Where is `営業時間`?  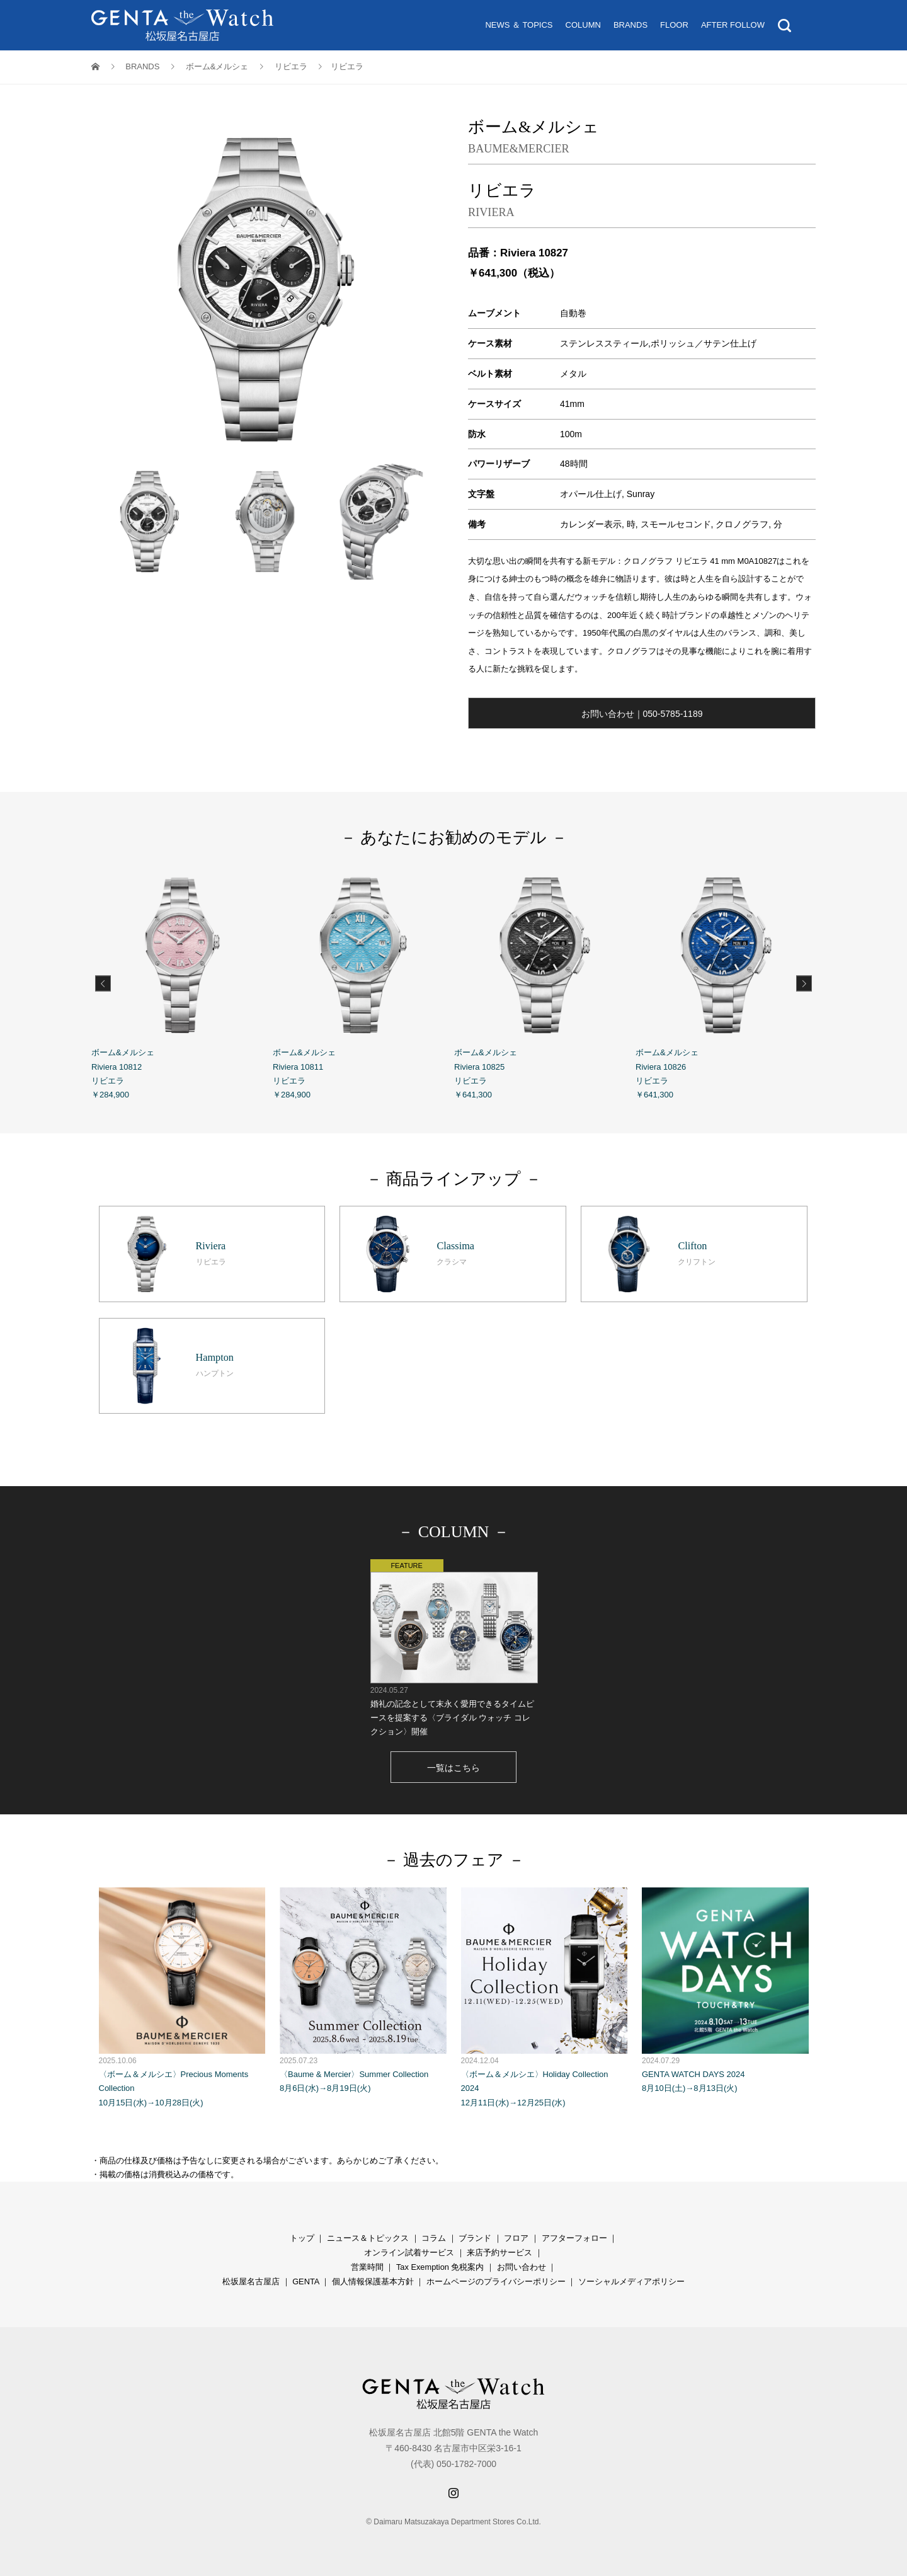 営業時間 is located at coordinates (367, 2267).